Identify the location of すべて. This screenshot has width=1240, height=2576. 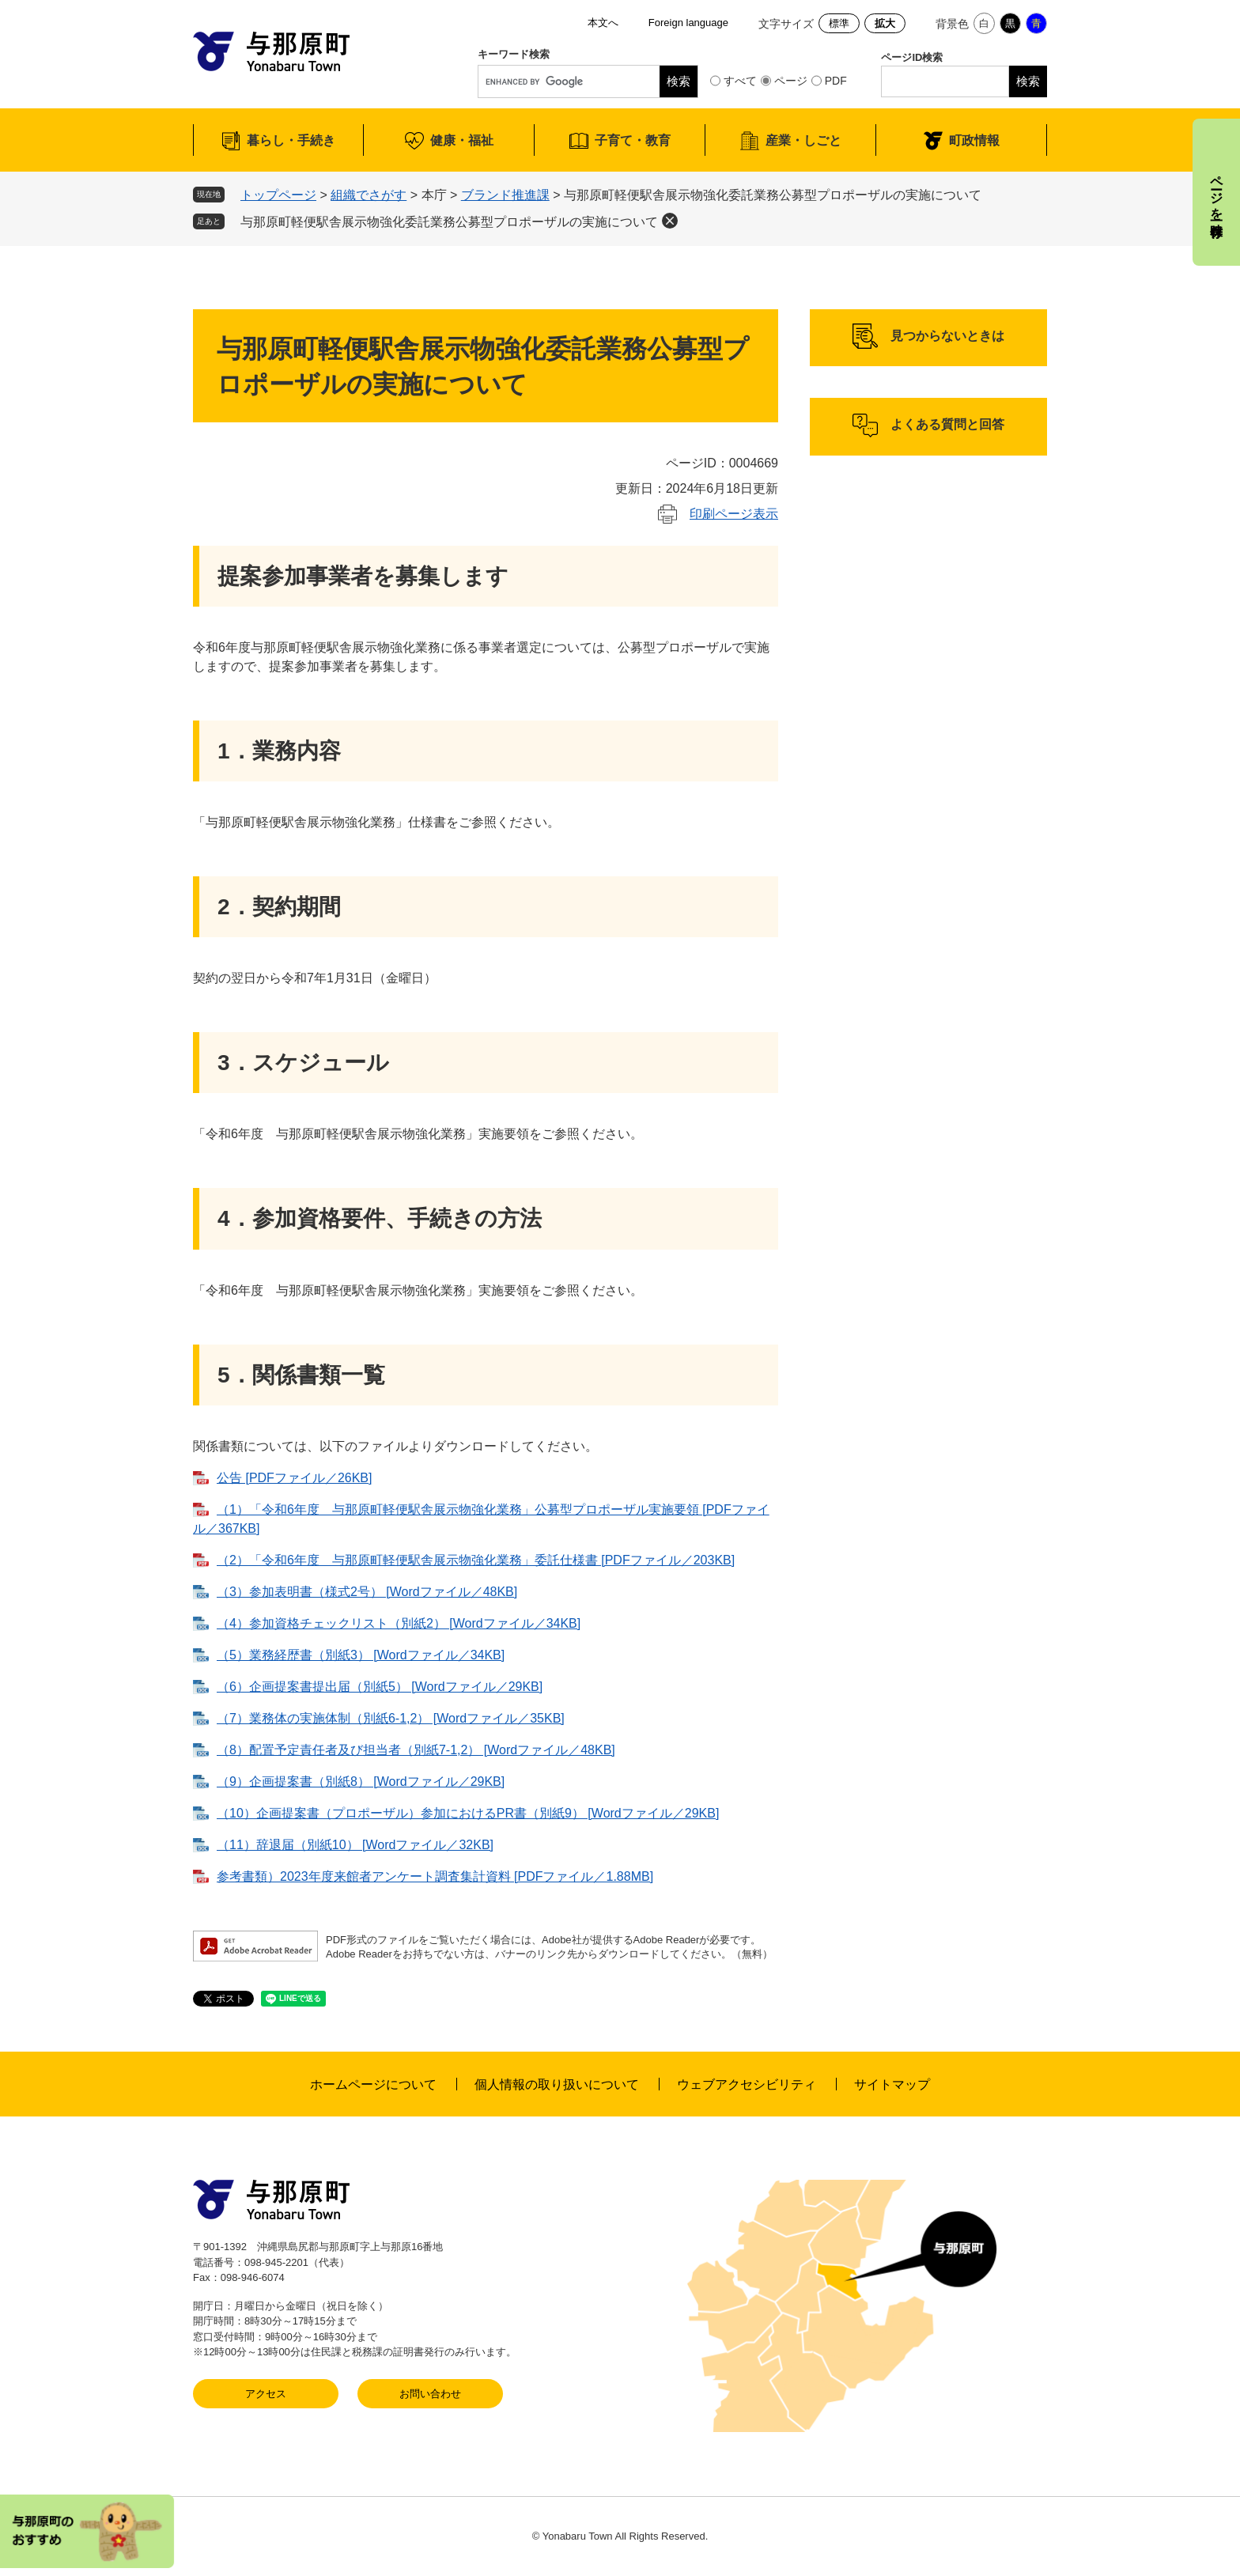
(740, 80).